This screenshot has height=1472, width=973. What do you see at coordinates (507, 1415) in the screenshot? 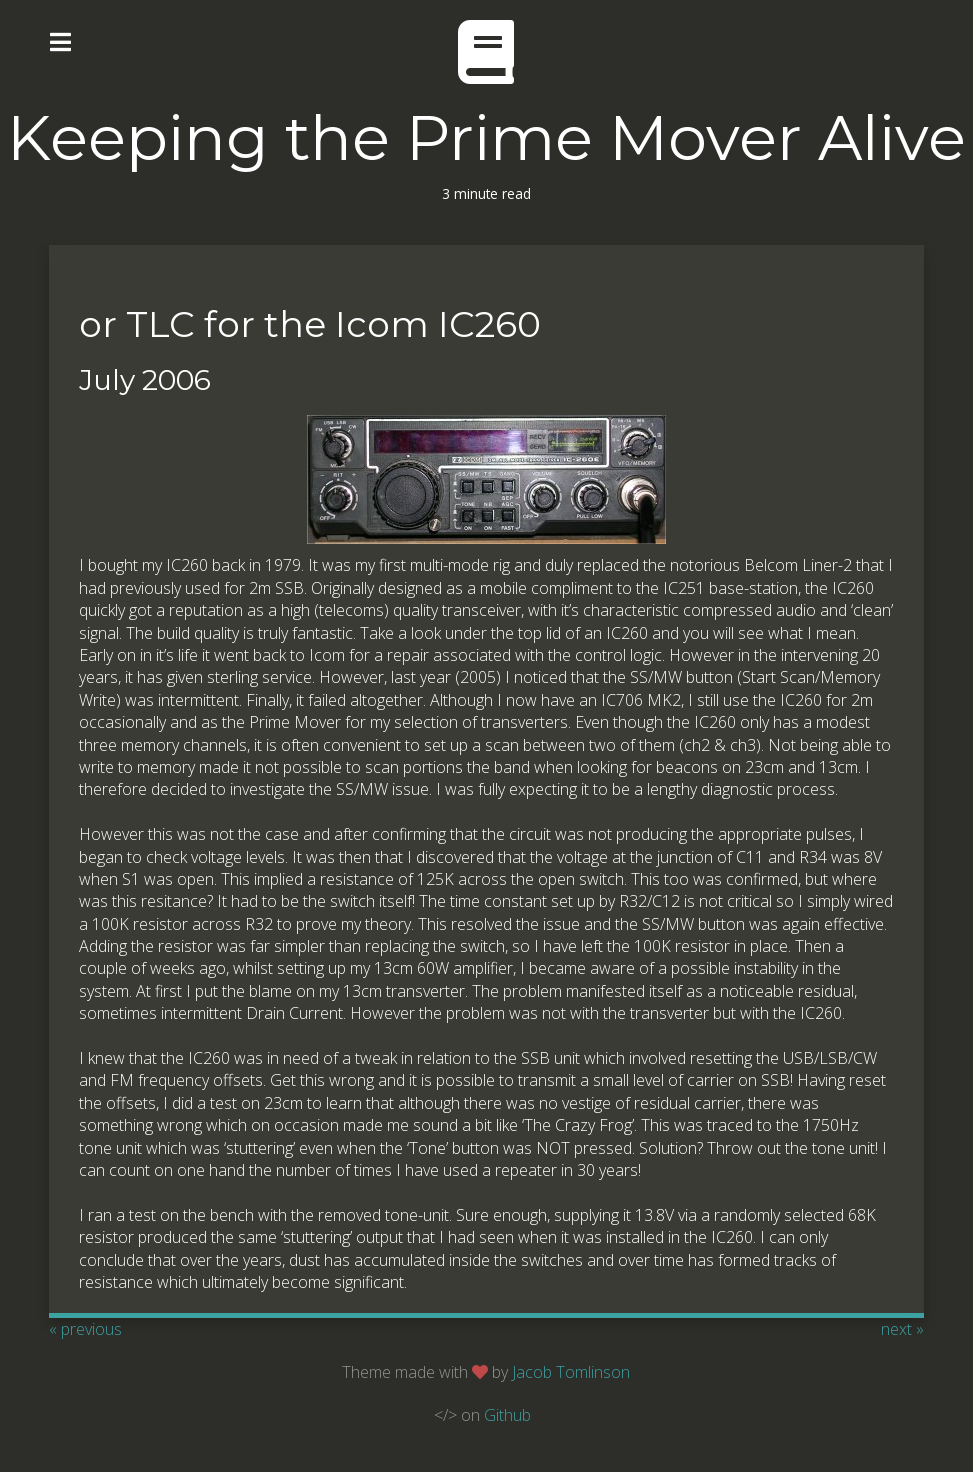
I see `Github` at bounding box center [507, 1415].